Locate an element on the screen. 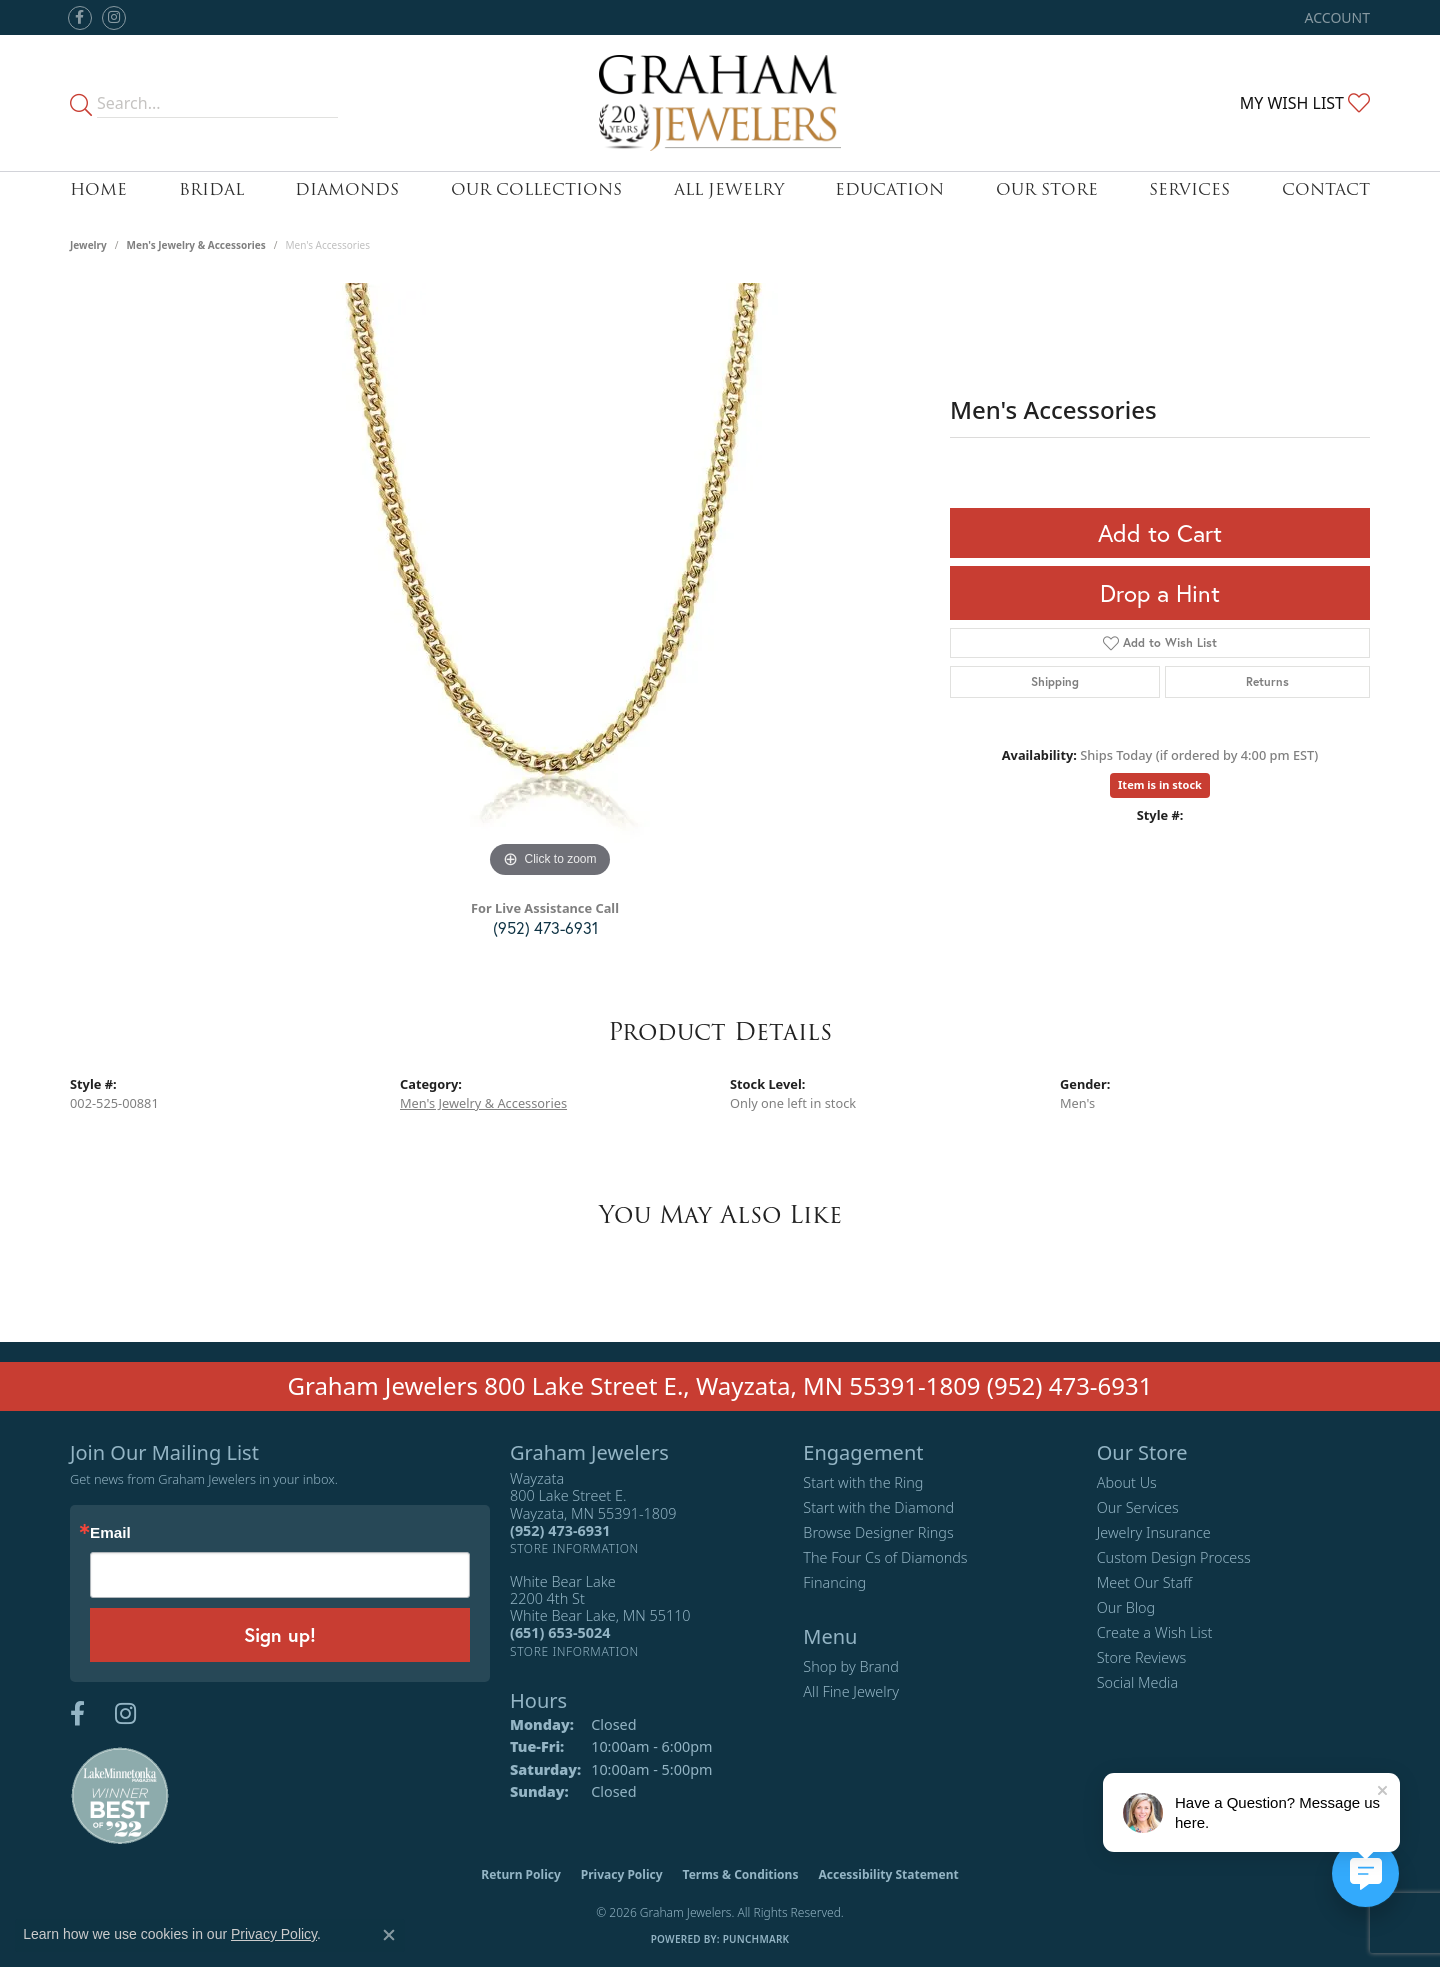 Image resolution: width=1440 pixels, height=1967 pixels. Start with the Diamond is located at coordinates (878, 1507).